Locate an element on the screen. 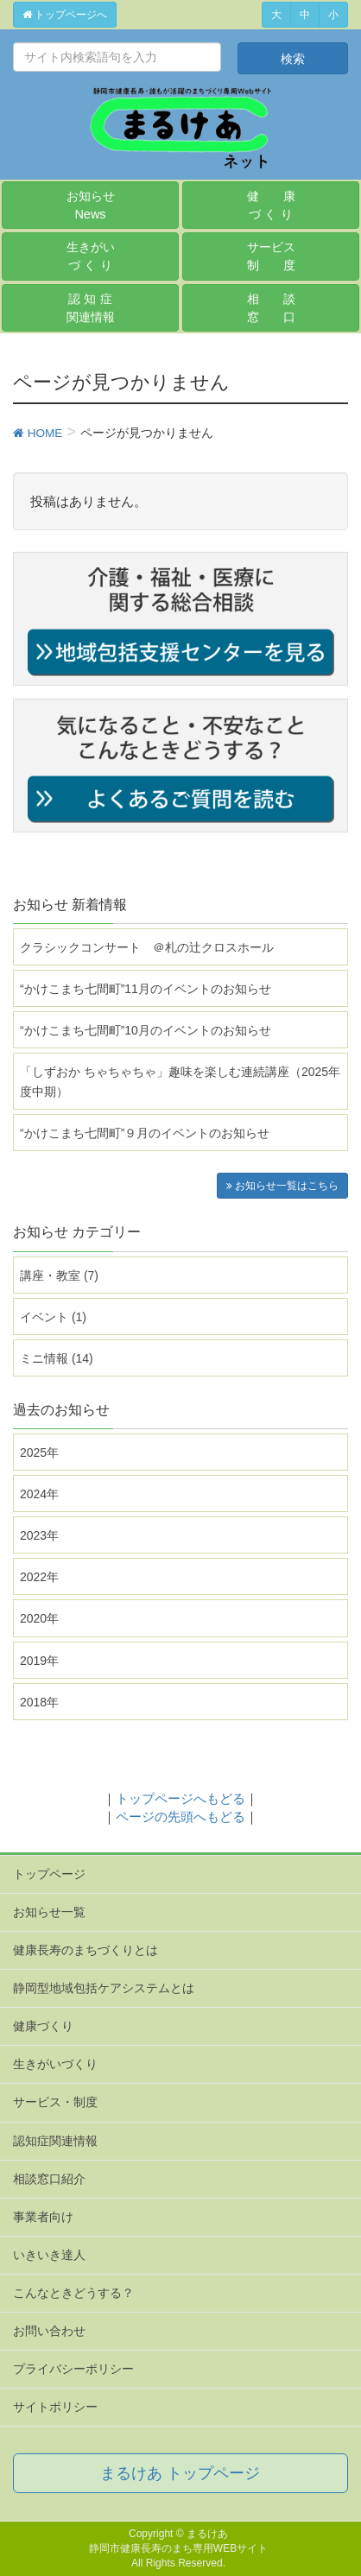 The width and height of the screenshot is (361, 2576). お問い合わせ is located at coordinates (49, 2331).